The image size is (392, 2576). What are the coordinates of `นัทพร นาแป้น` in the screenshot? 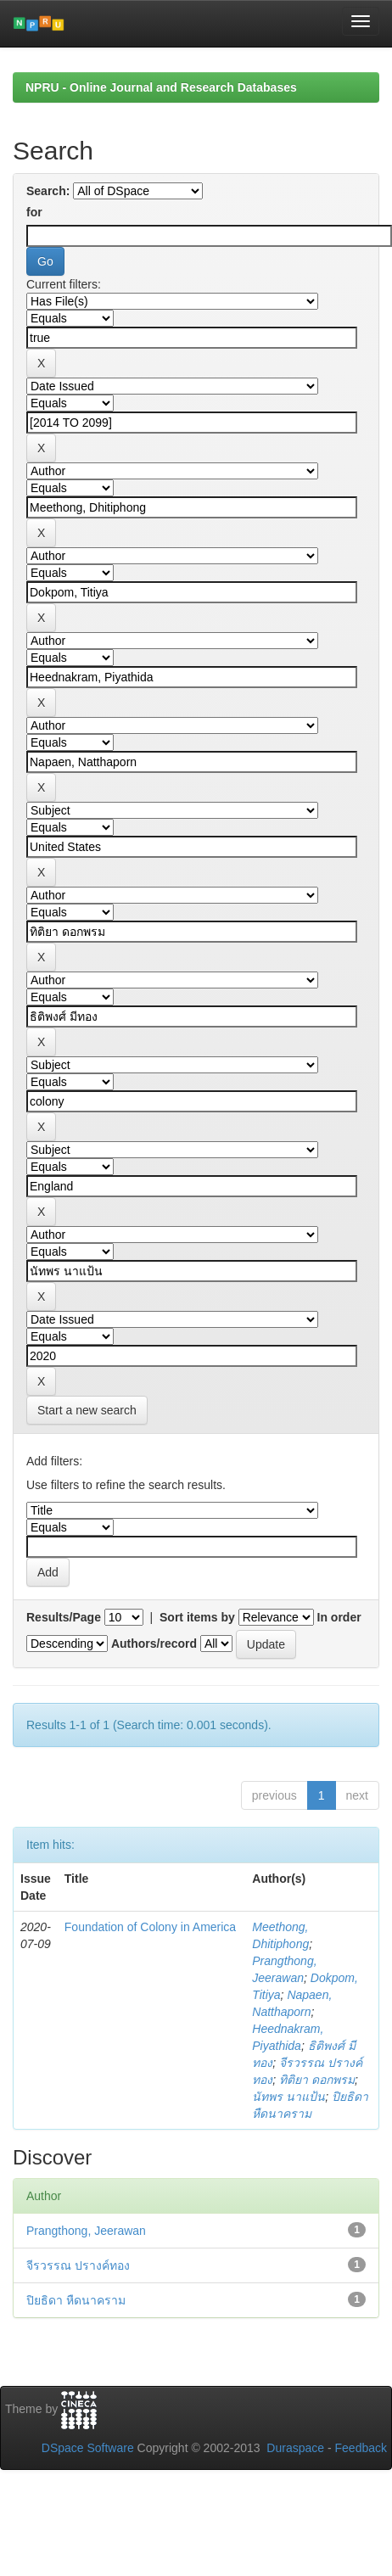 It's located at (288, 2096).